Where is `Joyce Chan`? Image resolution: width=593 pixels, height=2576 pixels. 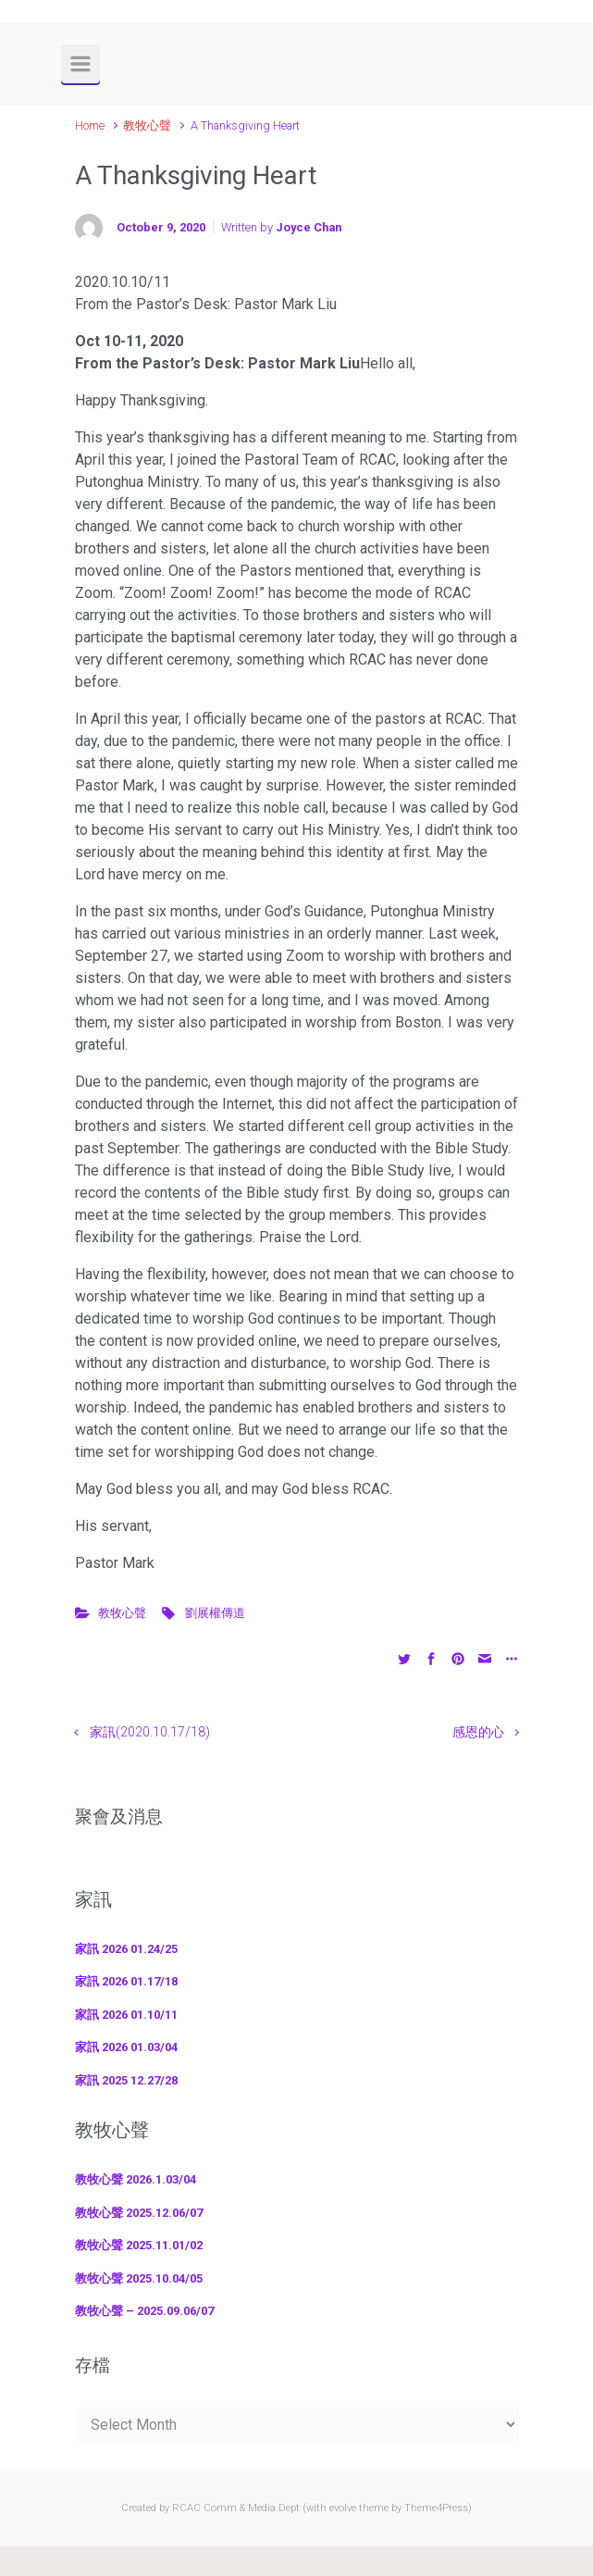 Joyce Chan is located at coordinates (308, 227).